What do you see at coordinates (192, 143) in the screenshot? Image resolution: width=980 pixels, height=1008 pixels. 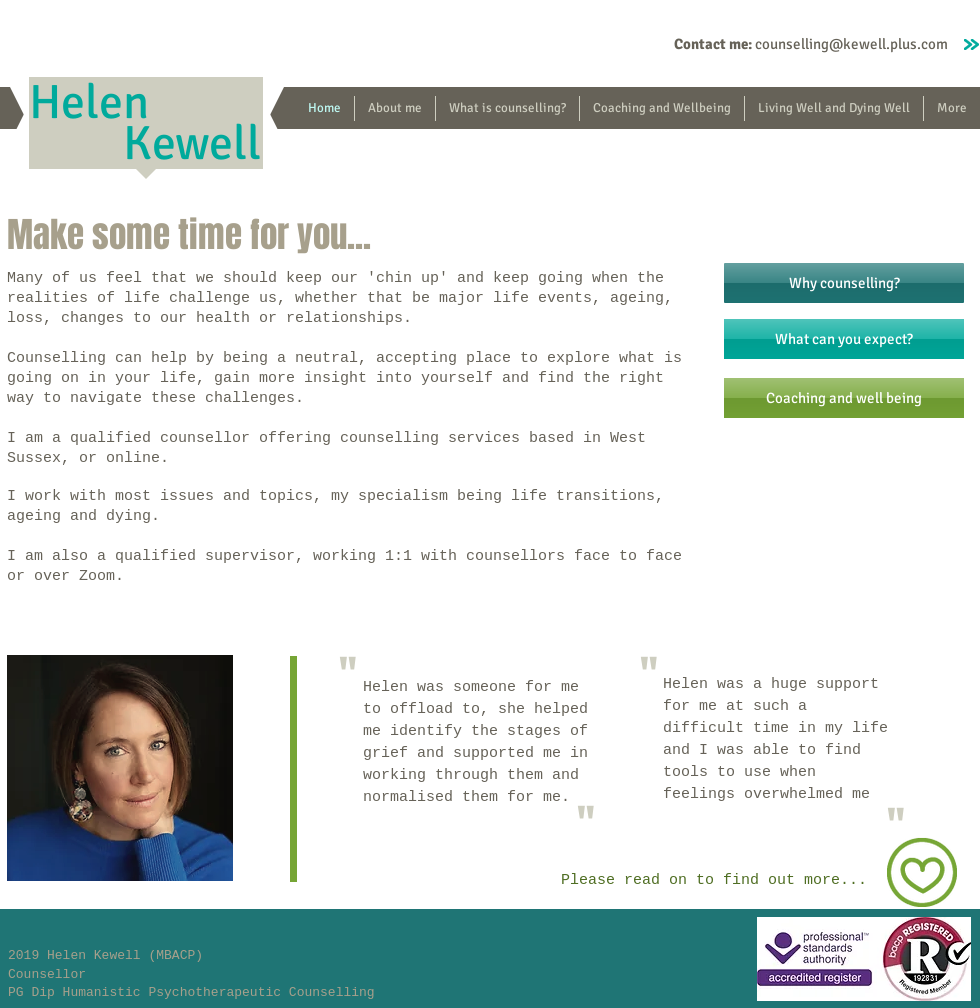 I see `Kewell` at bounding box center [192, 143].